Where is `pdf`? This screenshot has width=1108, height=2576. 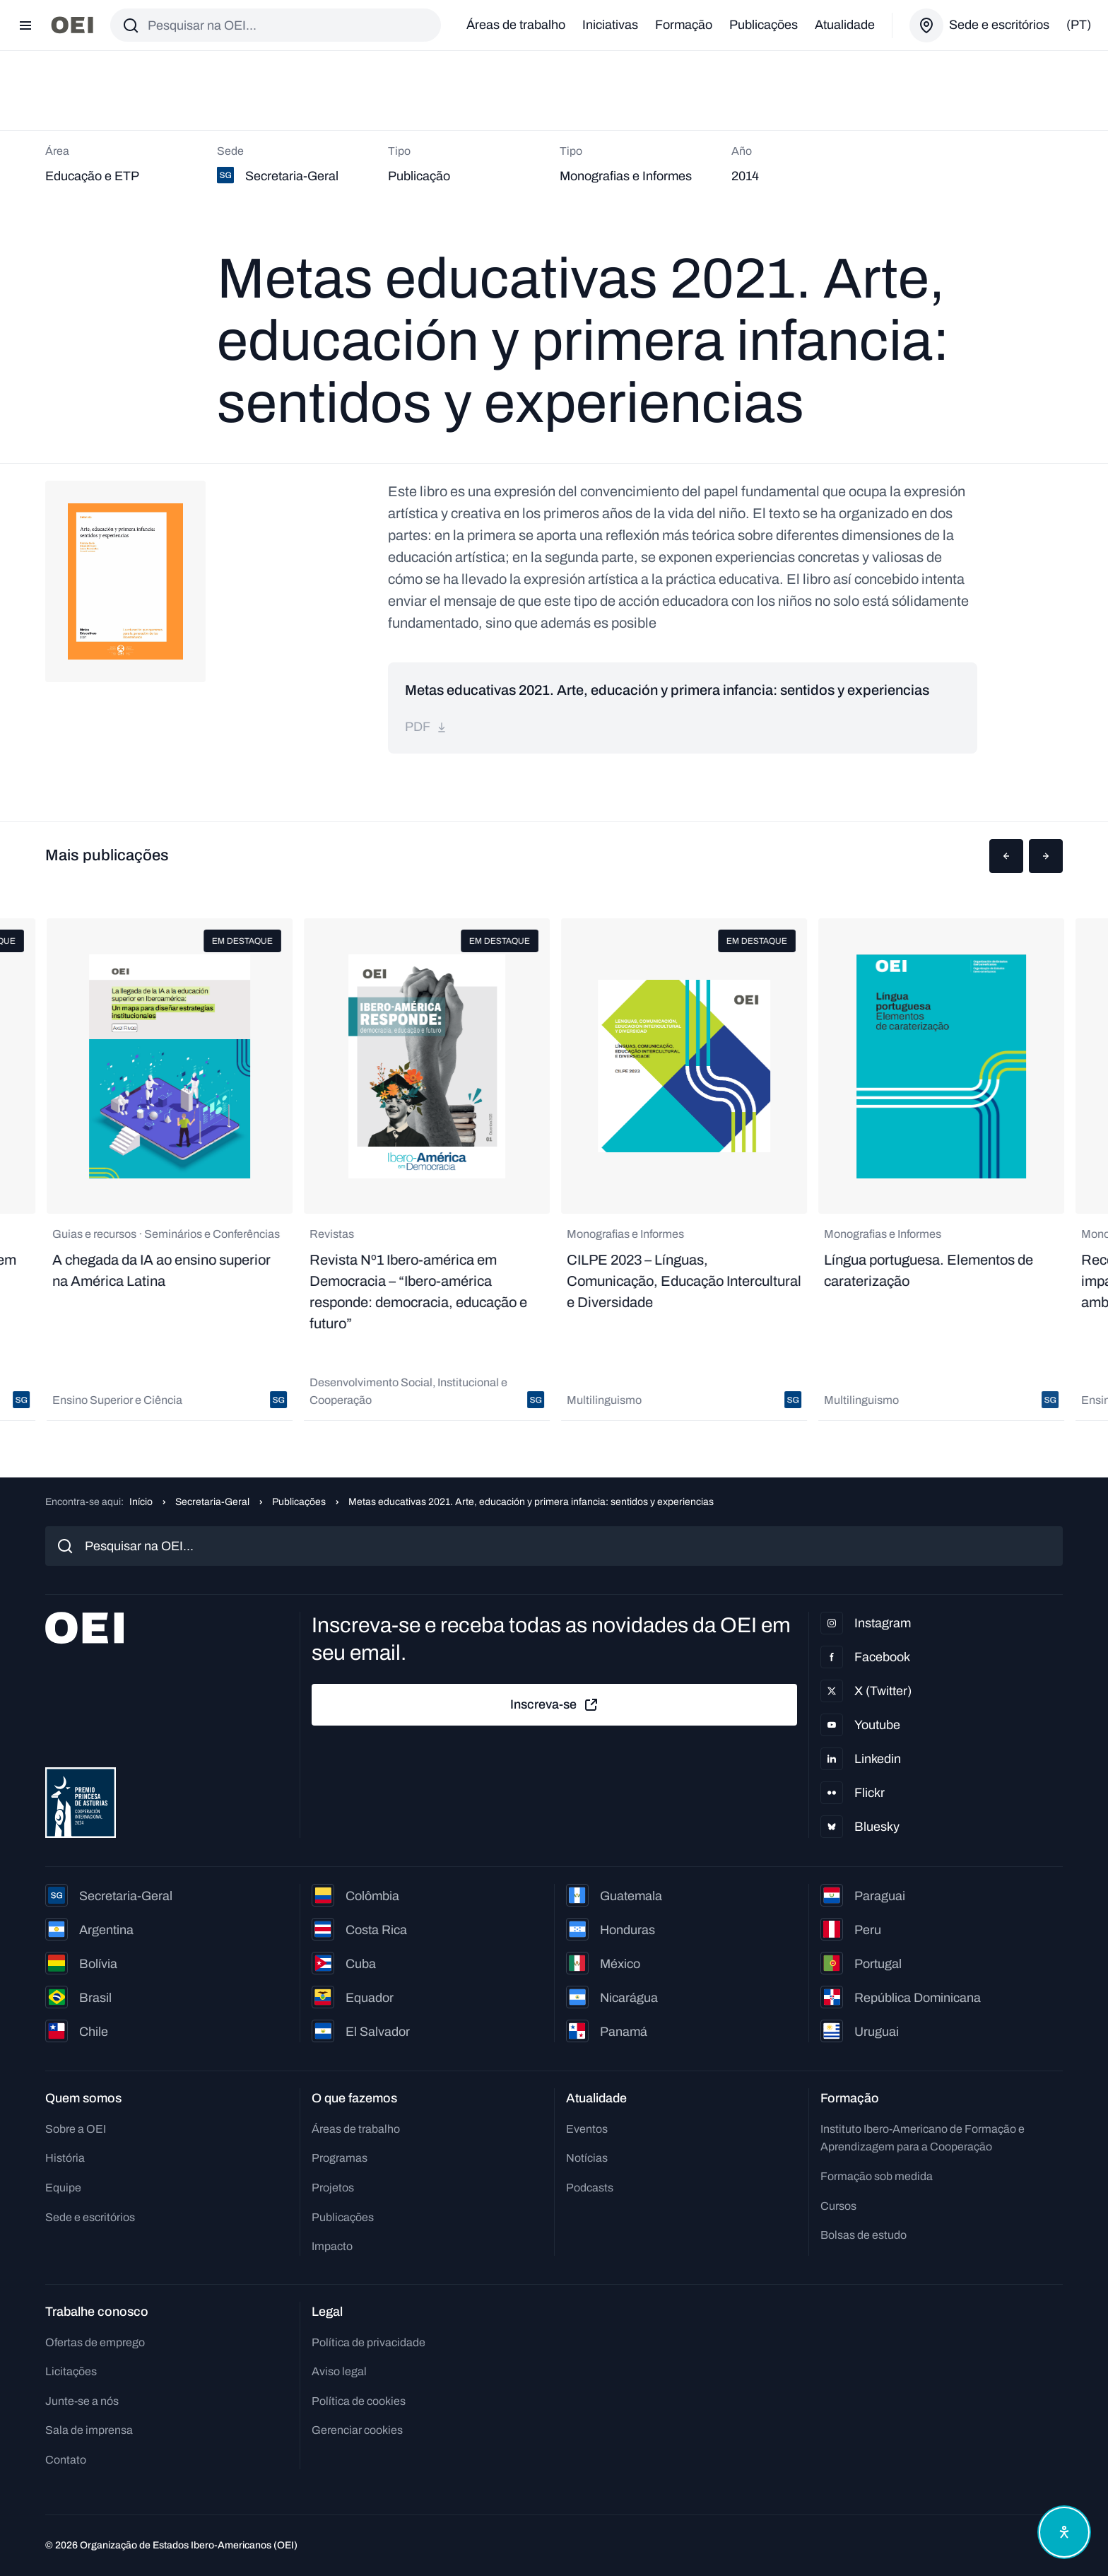
pdf is located at coordinates (426, 727).